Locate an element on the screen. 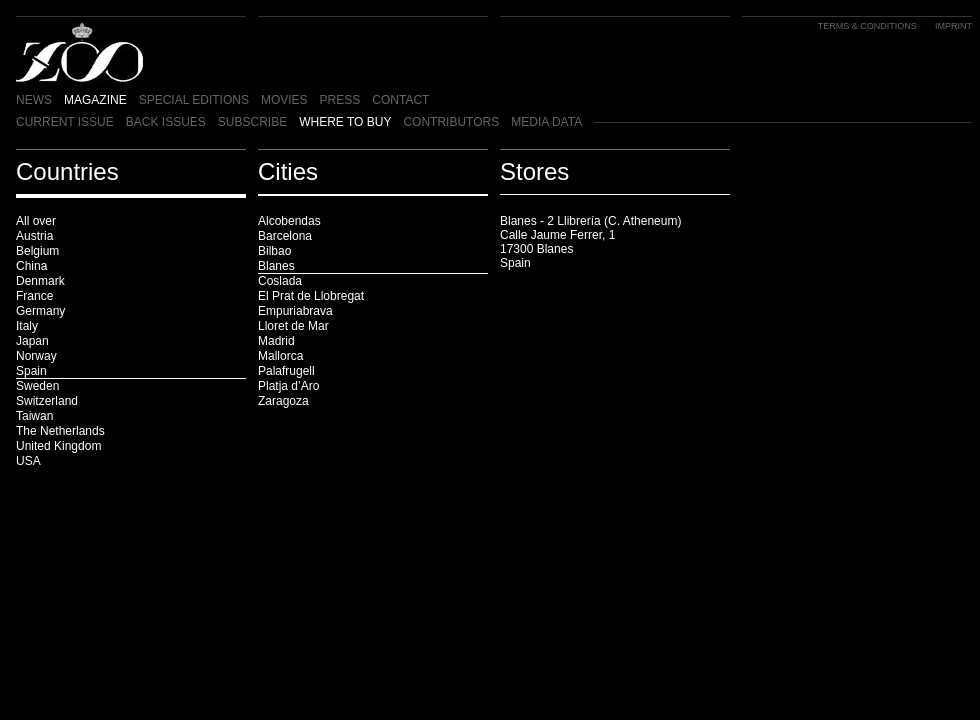 Image resolution: width=980 pixels, height=720 pixels. Japan is located at coordinates (32, 341).